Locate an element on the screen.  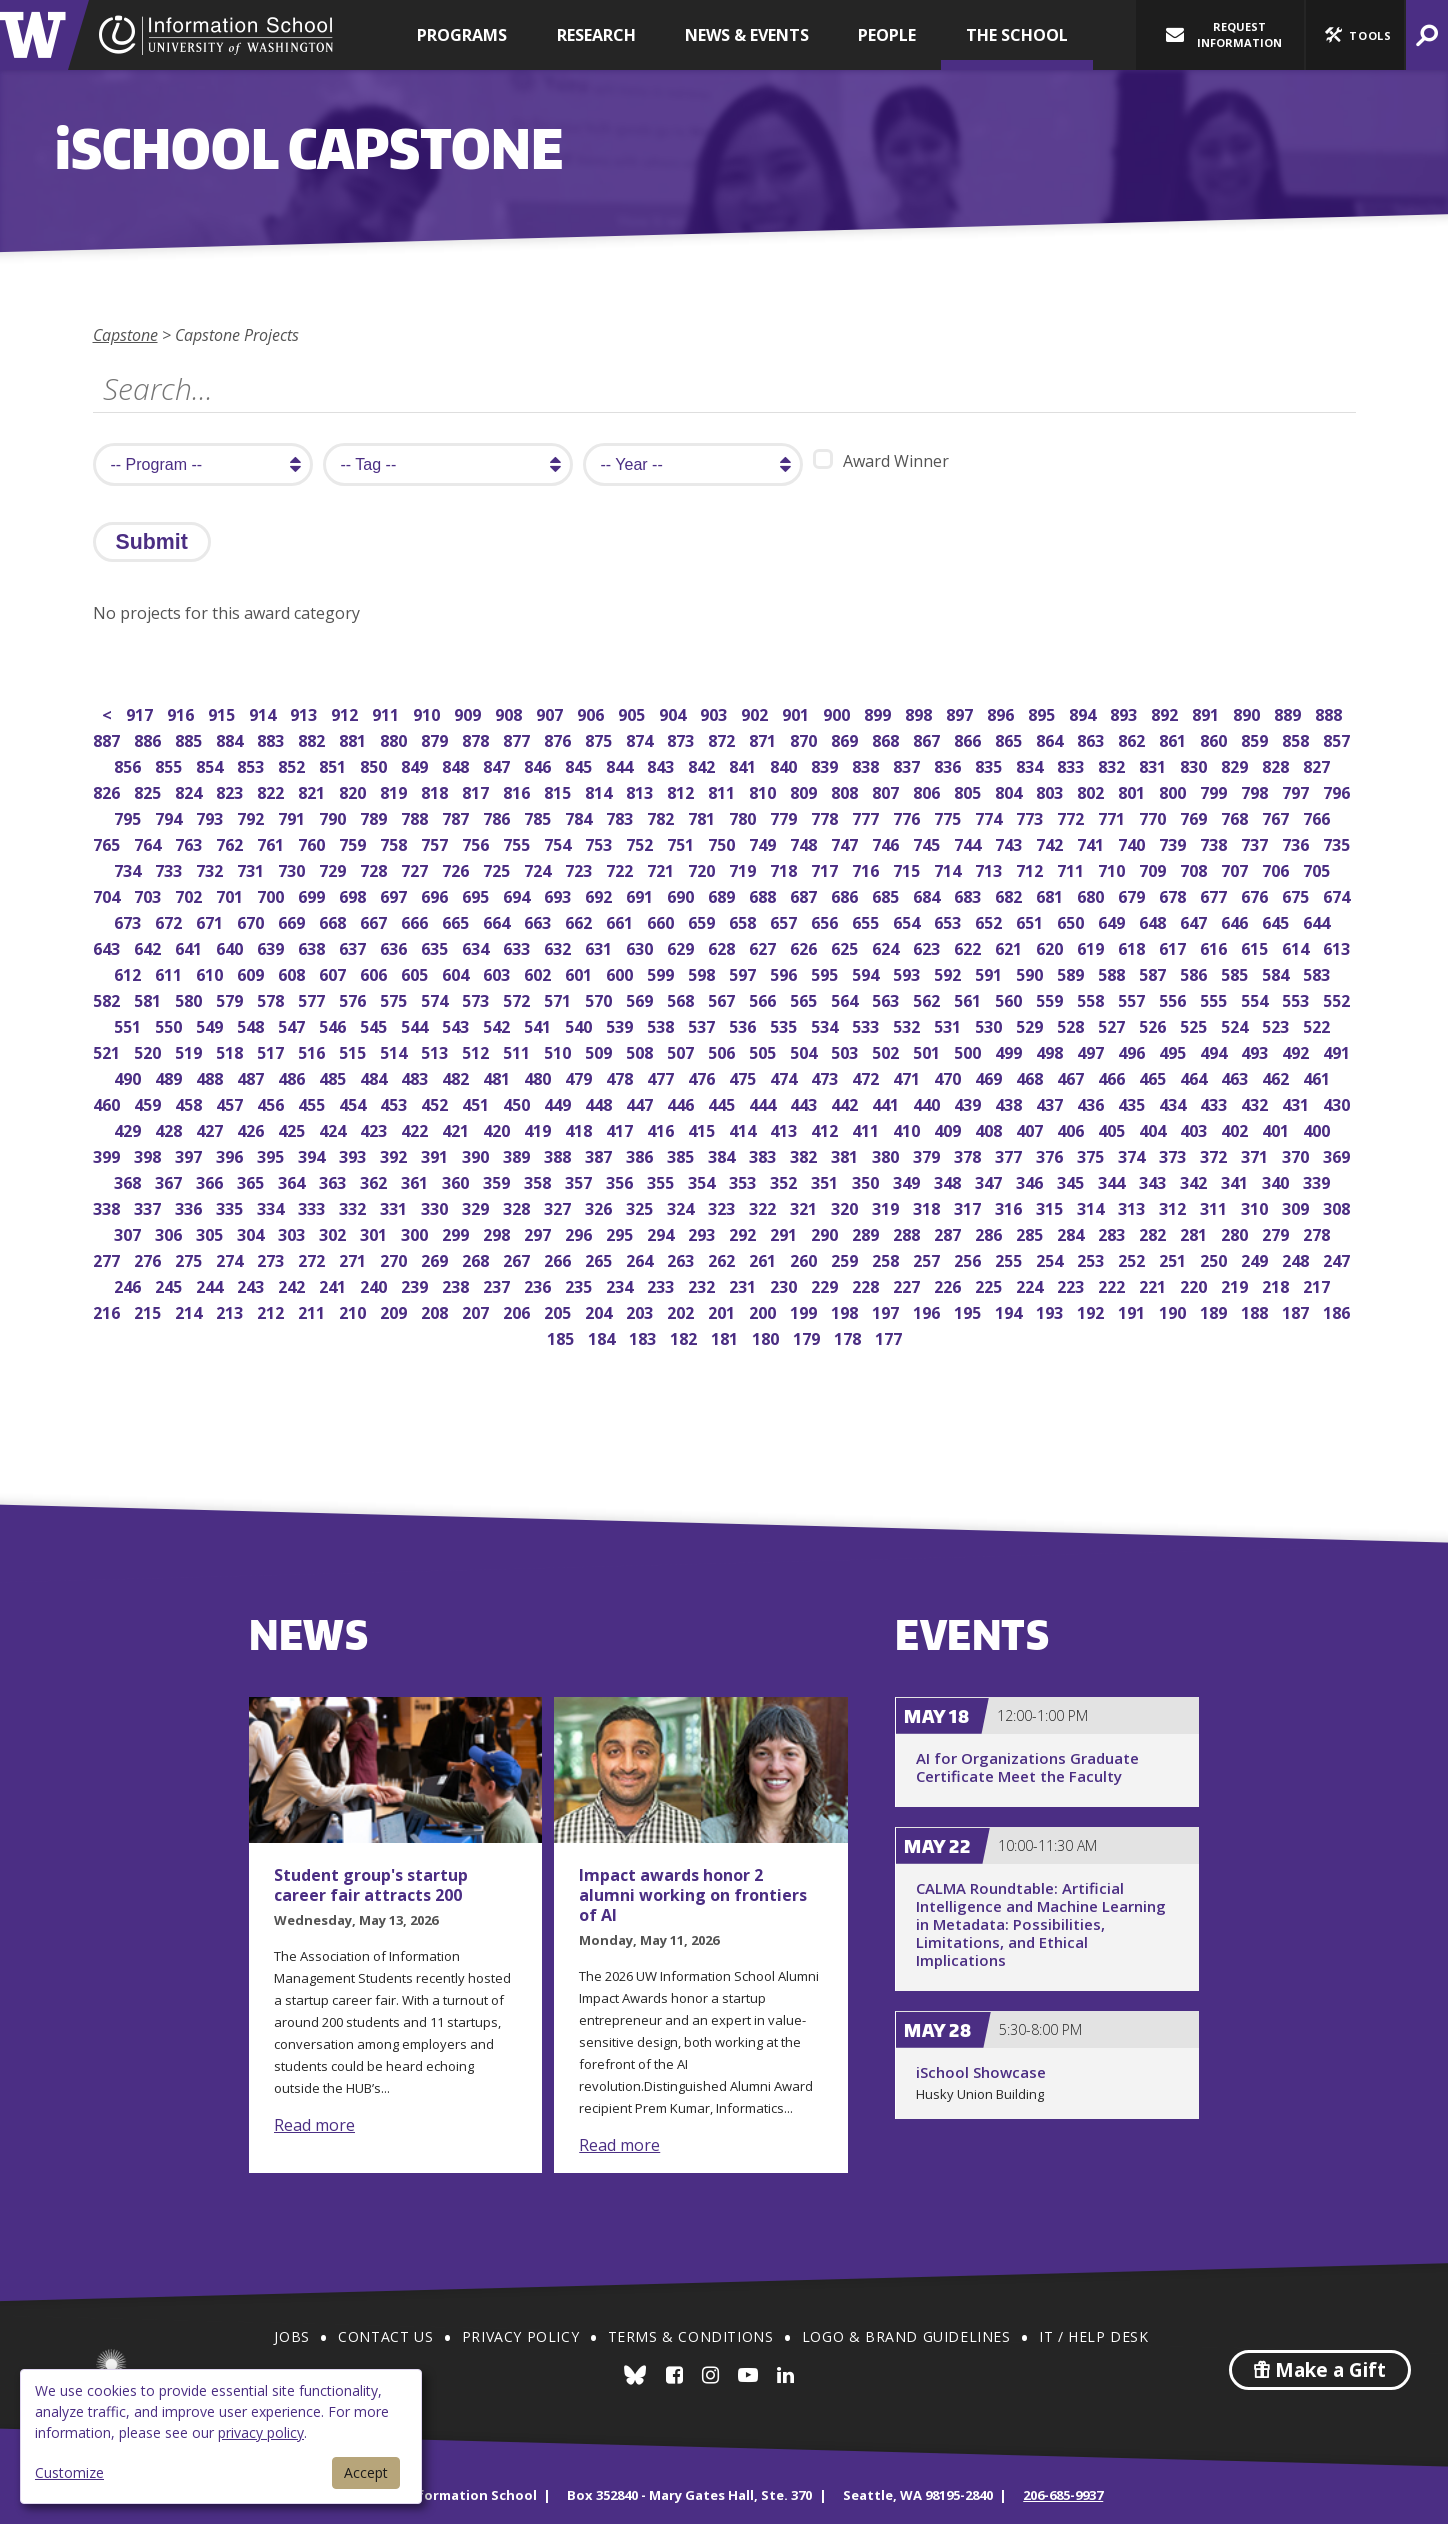
590 is located at coordinates (1031, 972).